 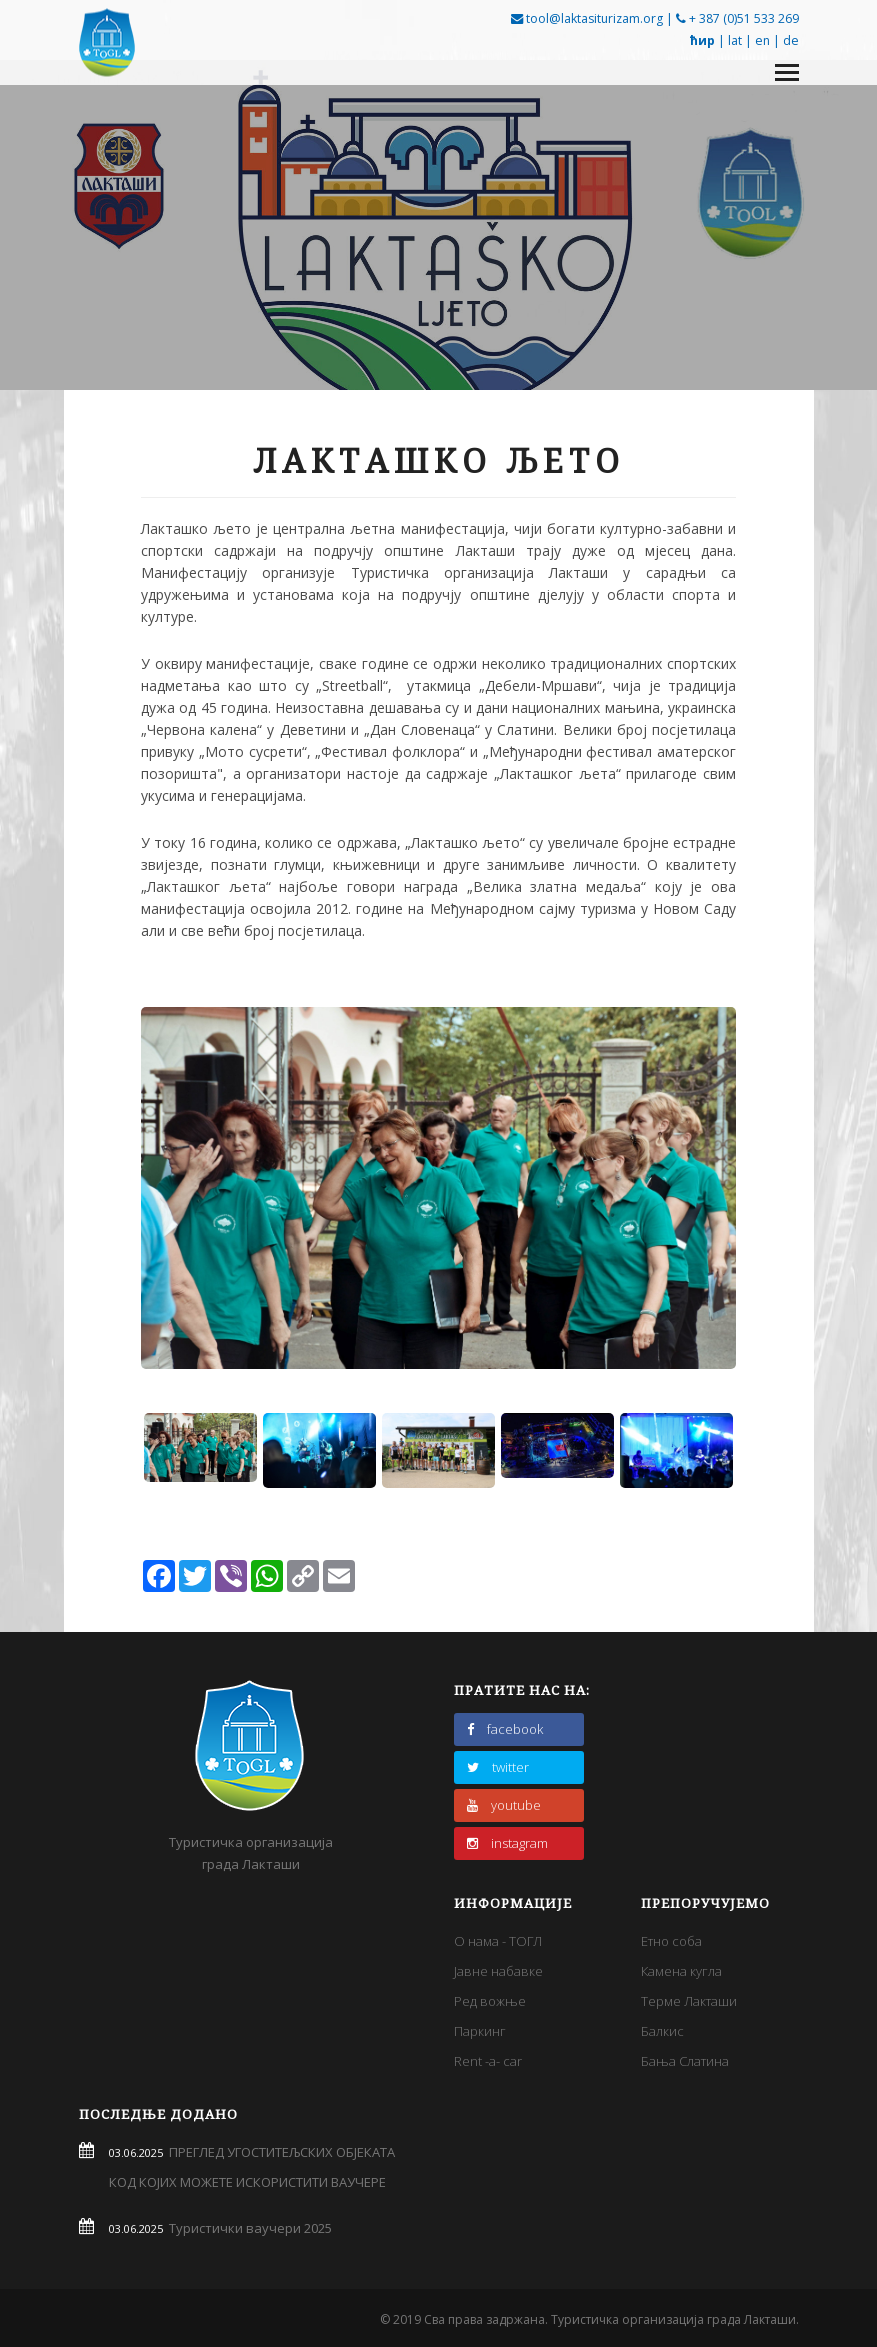 I want to click on Јавне набавке, so click(x=498, y=1971).